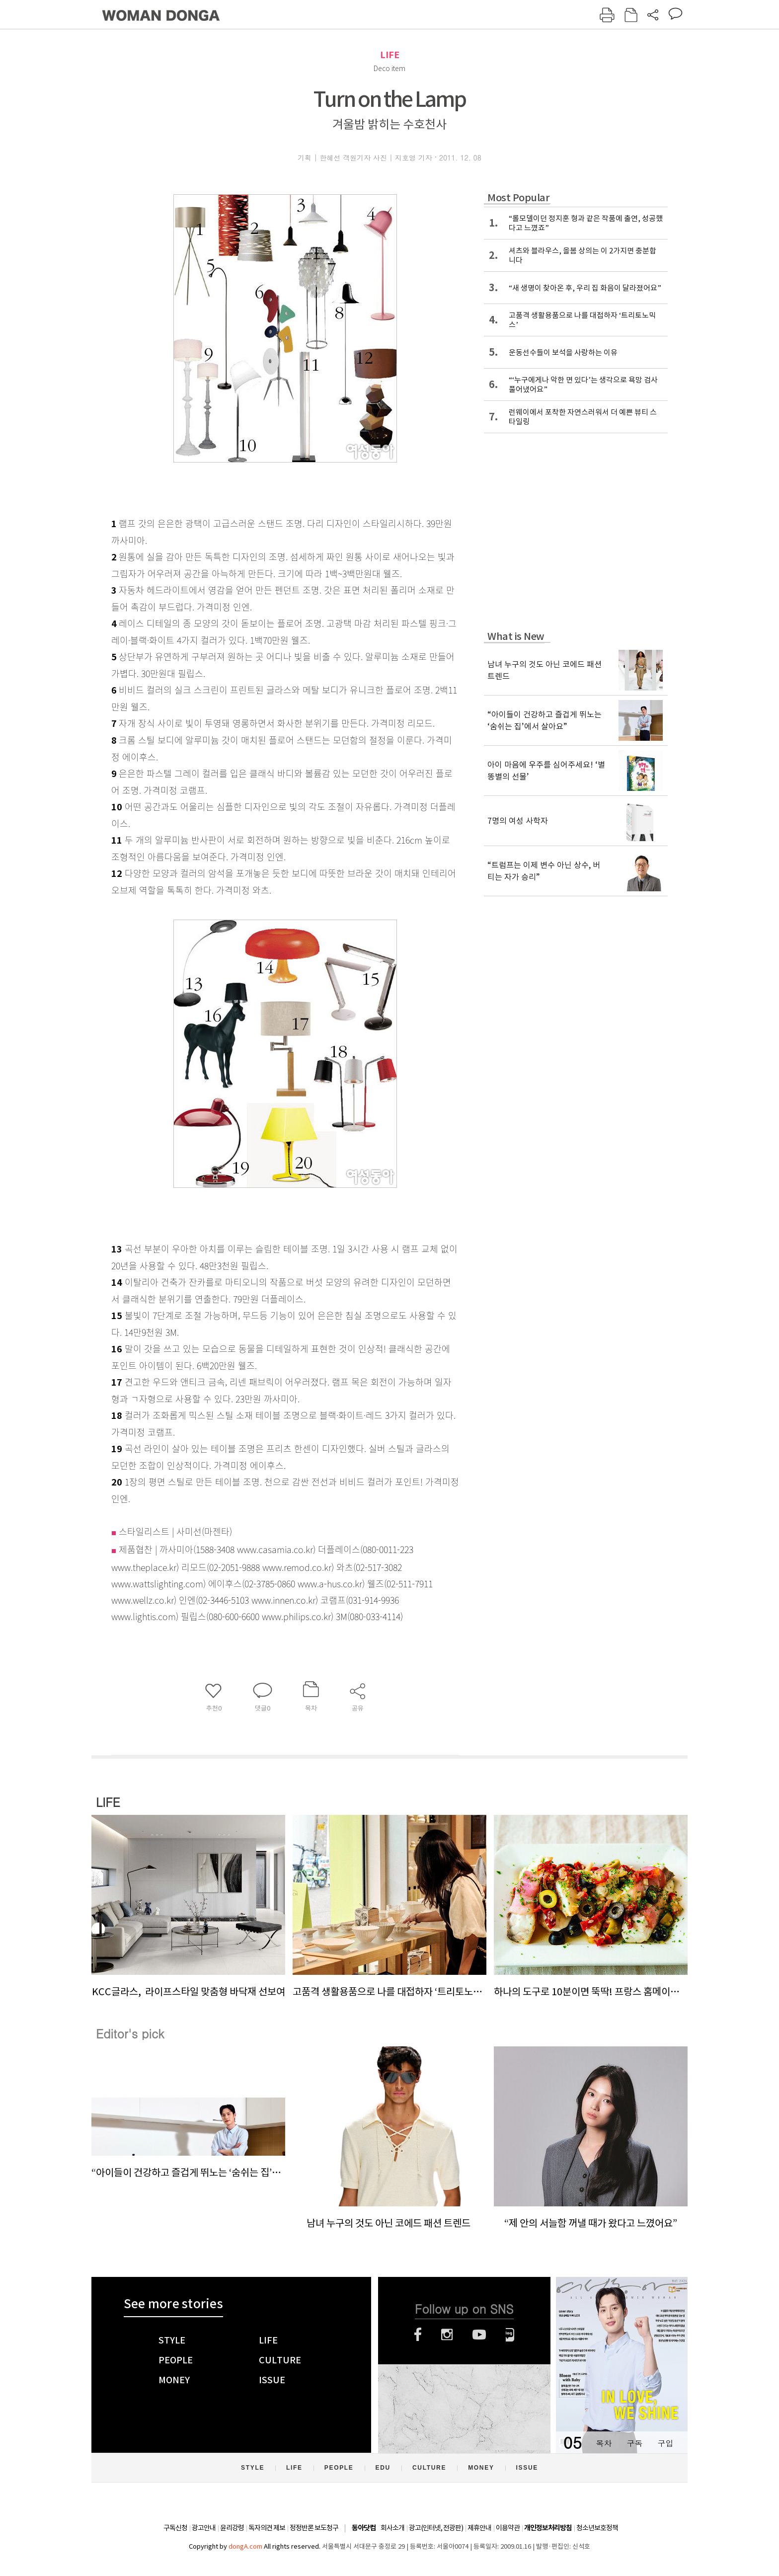 This screenshot has height=2576, width=779. Describe the element at coordinates (597, 2527) in the screenshot. I see `청소년보호정책` at that location.